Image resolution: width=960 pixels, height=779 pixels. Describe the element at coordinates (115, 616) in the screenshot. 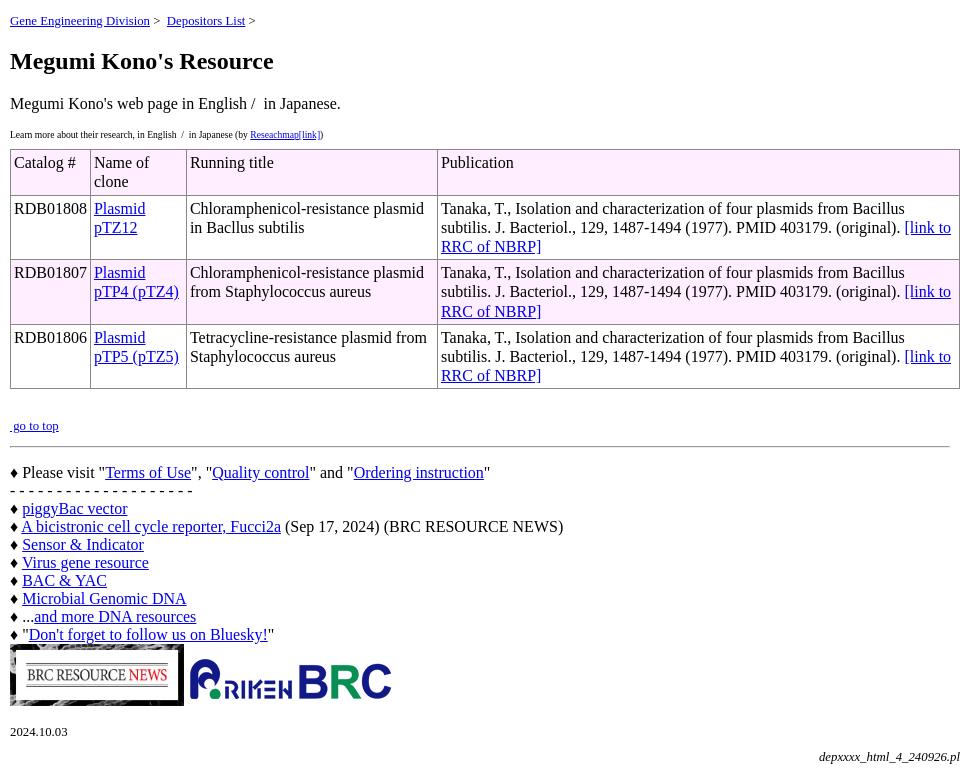

I see `and more DNA resources` at that location.